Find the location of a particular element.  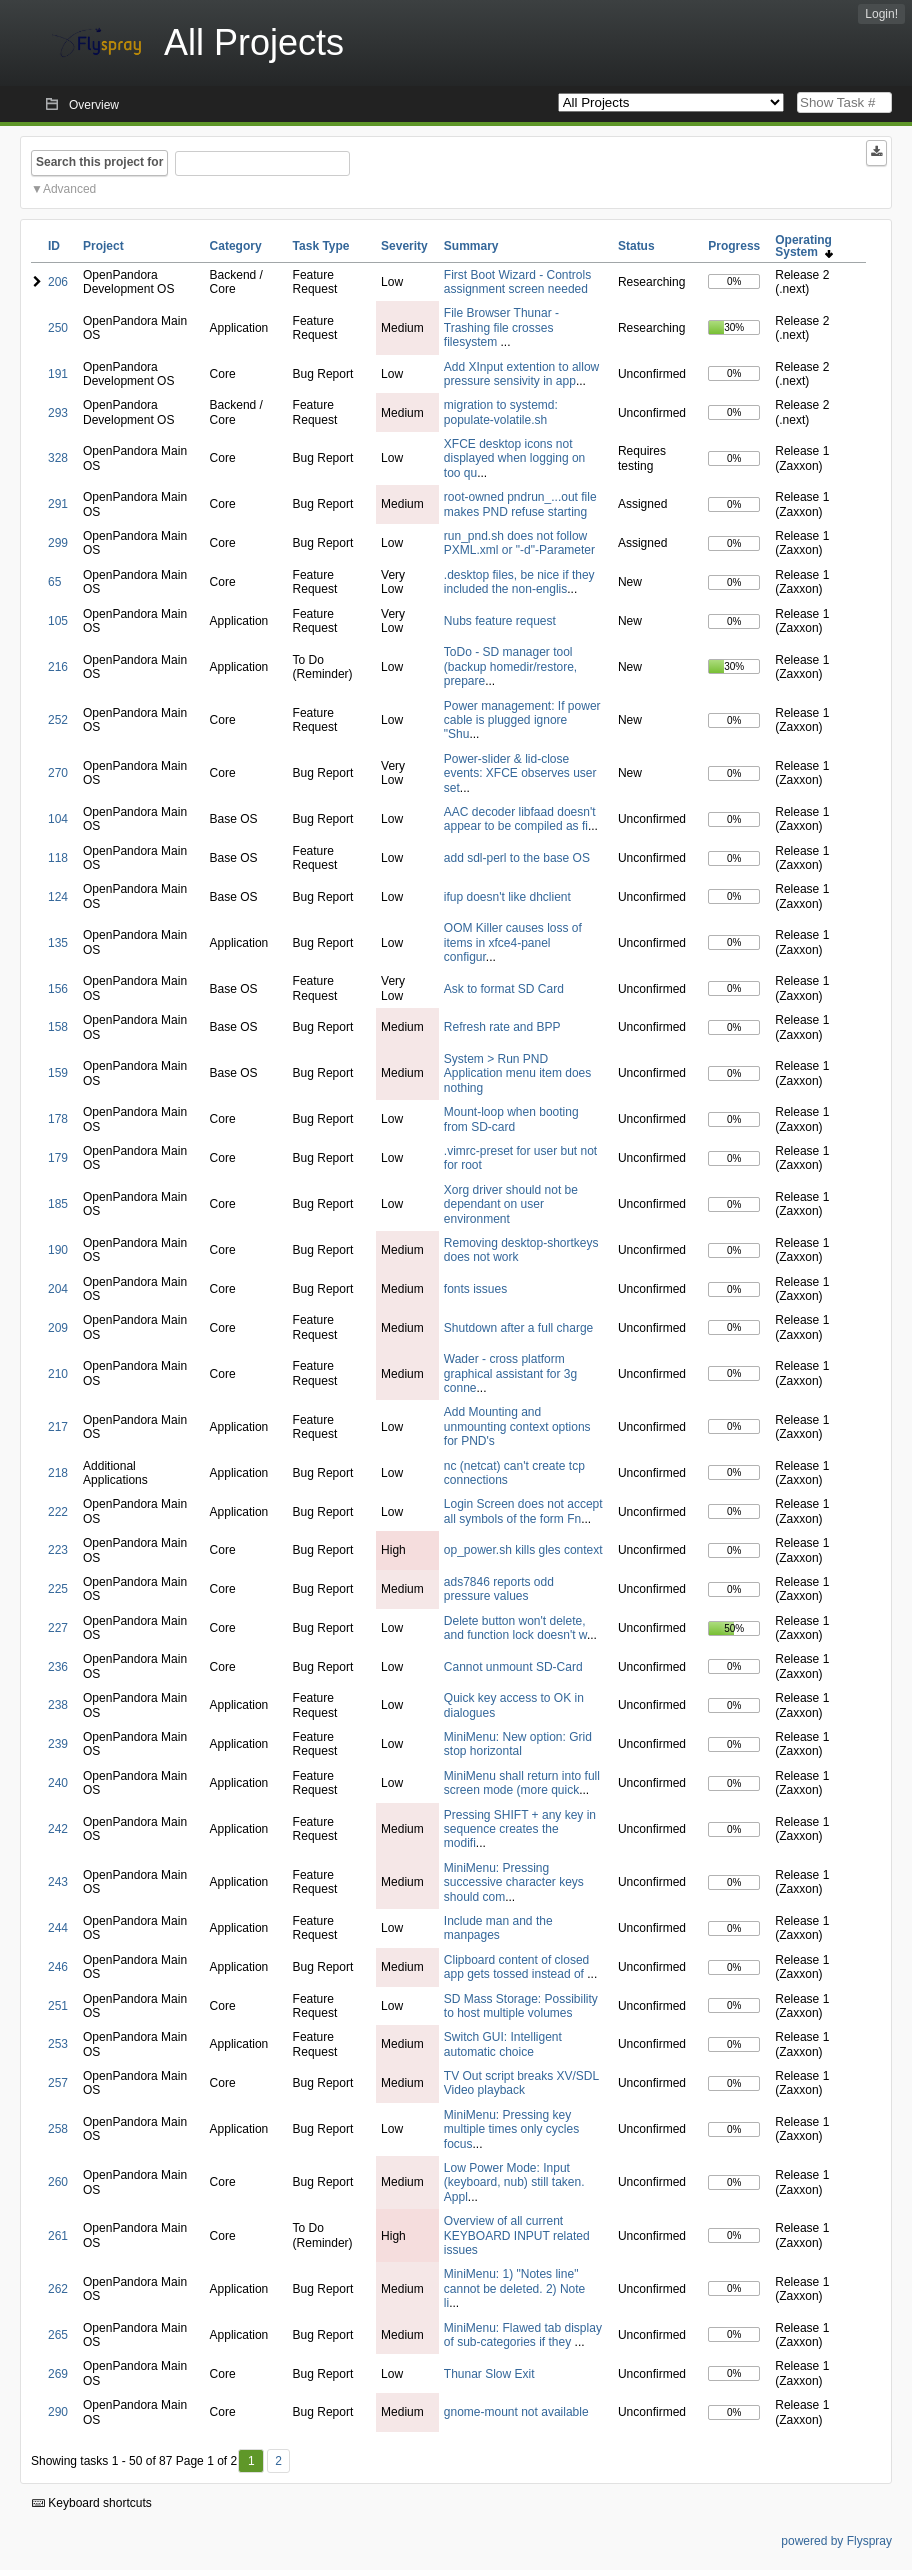

Category is located at coordinates (236, 246).